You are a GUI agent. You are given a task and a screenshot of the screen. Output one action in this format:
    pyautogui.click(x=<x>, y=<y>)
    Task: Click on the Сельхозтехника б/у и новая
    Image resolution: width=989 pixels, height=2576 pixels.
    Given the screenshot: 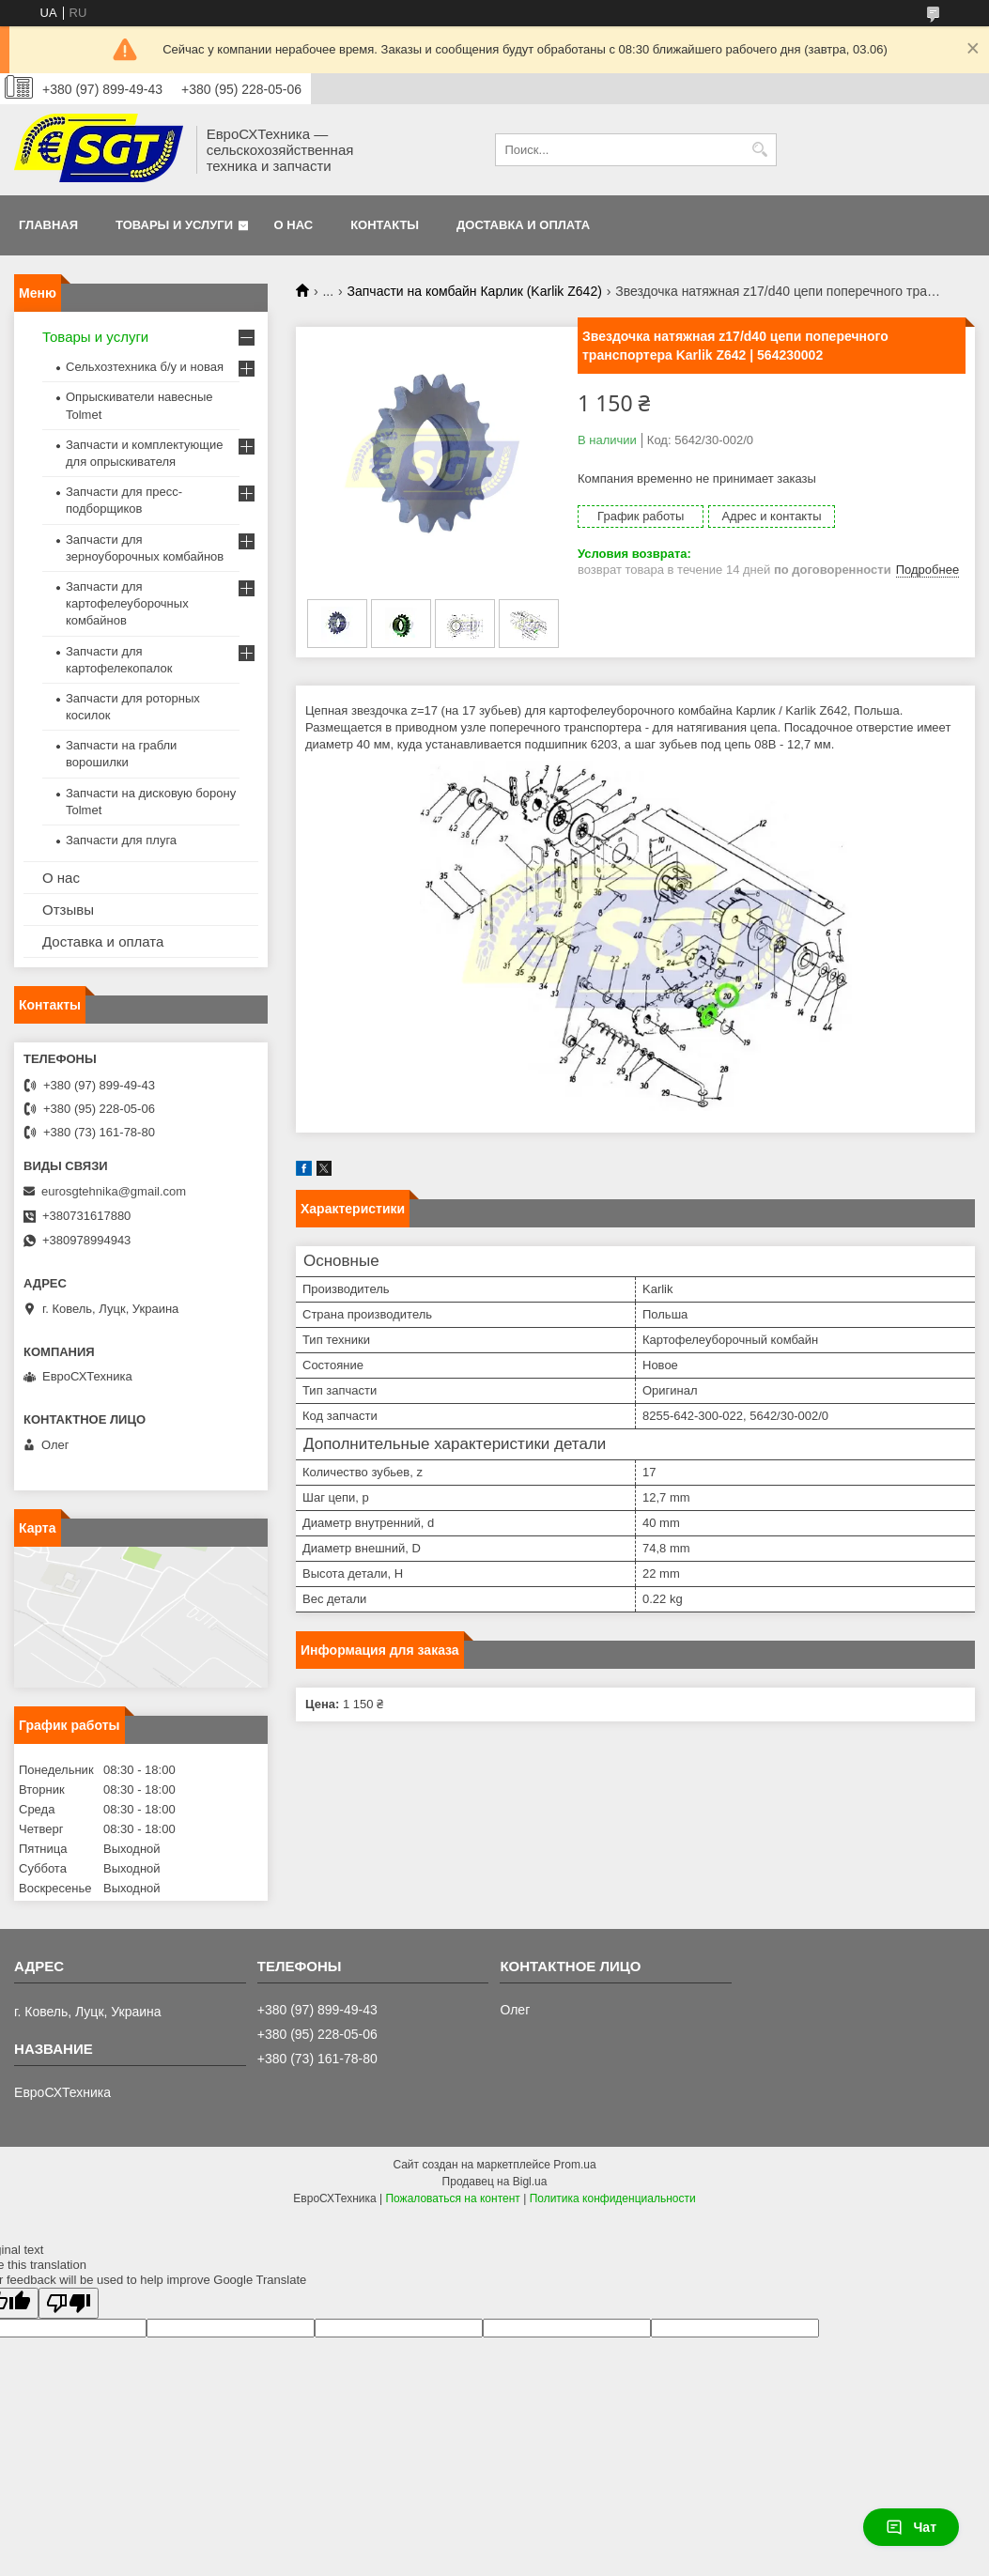 What is the action you would take?
    pyautogui.click(x=145, y=367)
    